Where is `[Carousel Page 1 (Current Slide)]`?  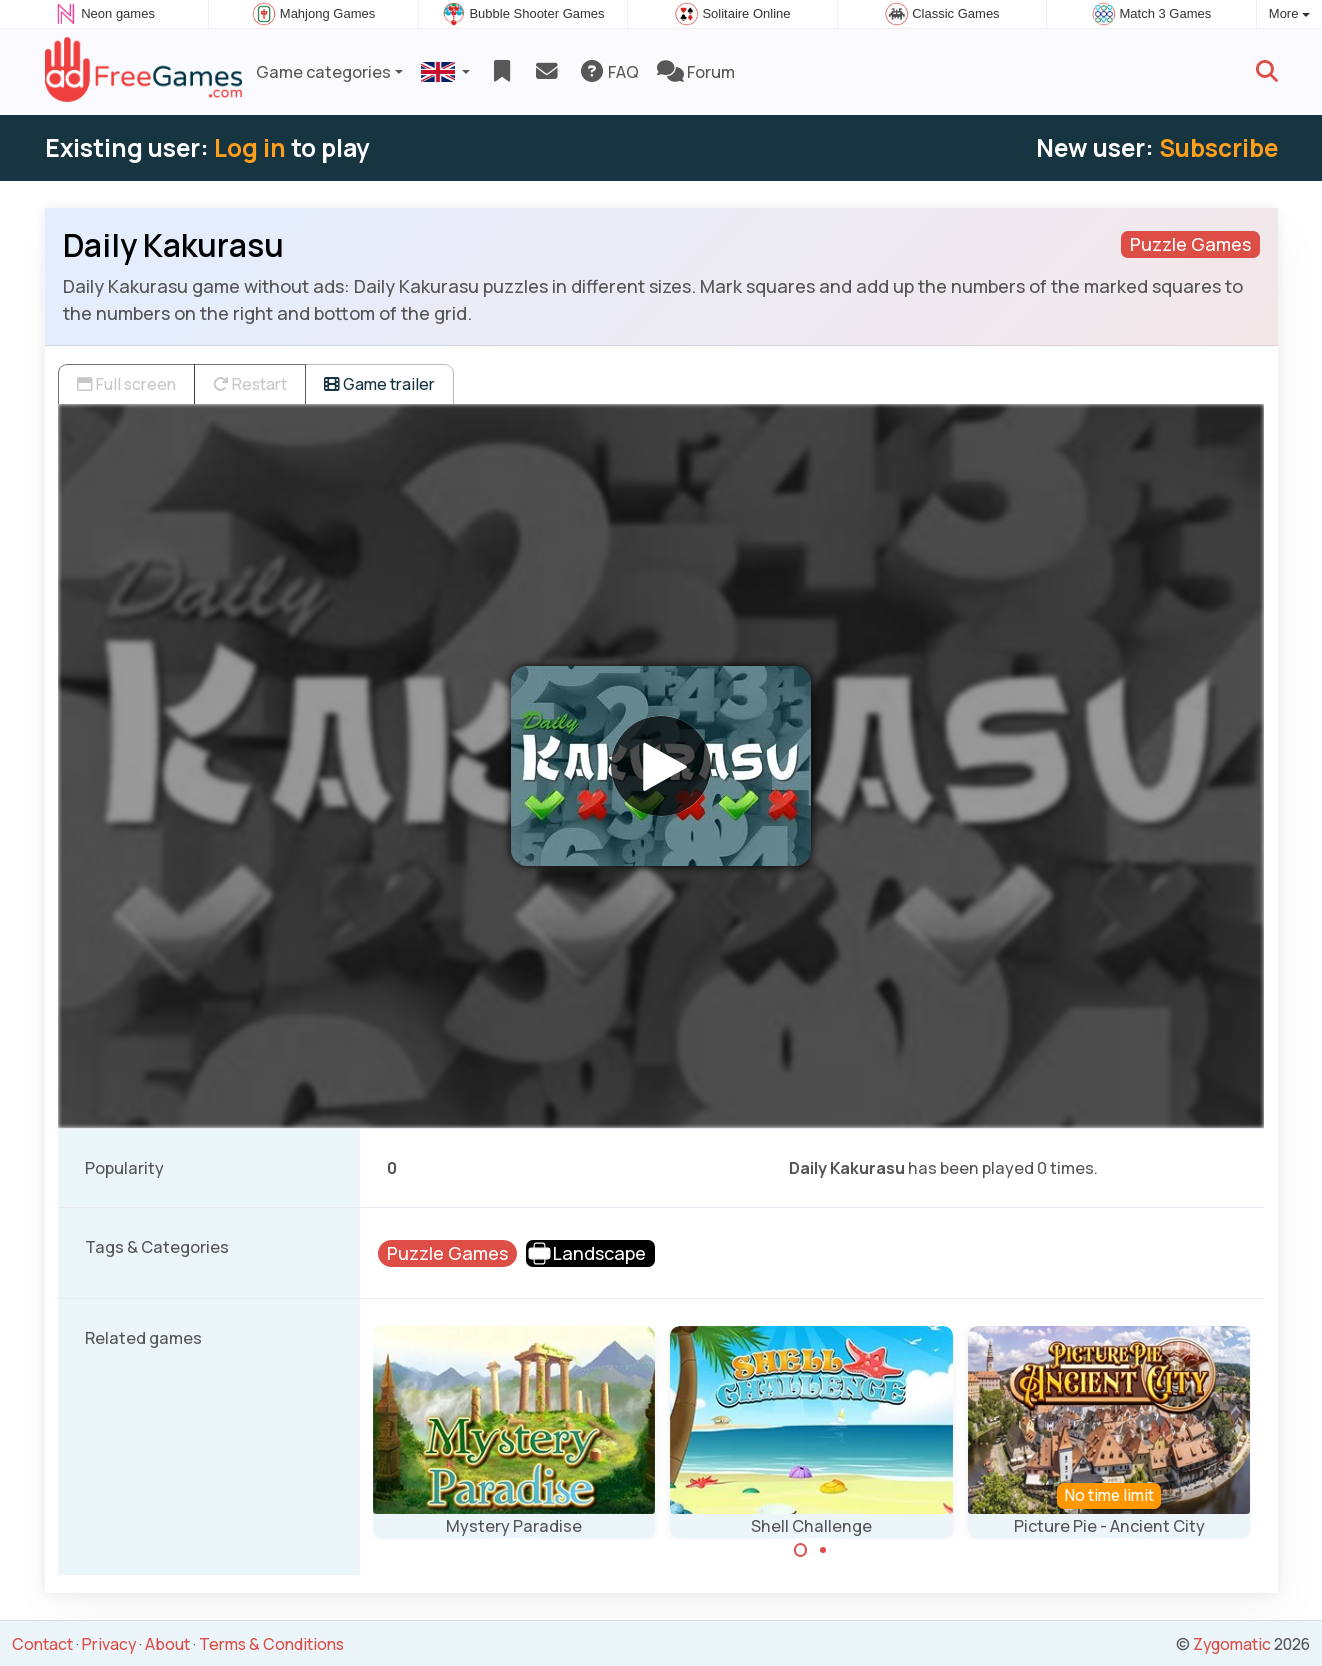 [Carousel Page 1 (Current Slide)] is located at coordinates (801, 1550).